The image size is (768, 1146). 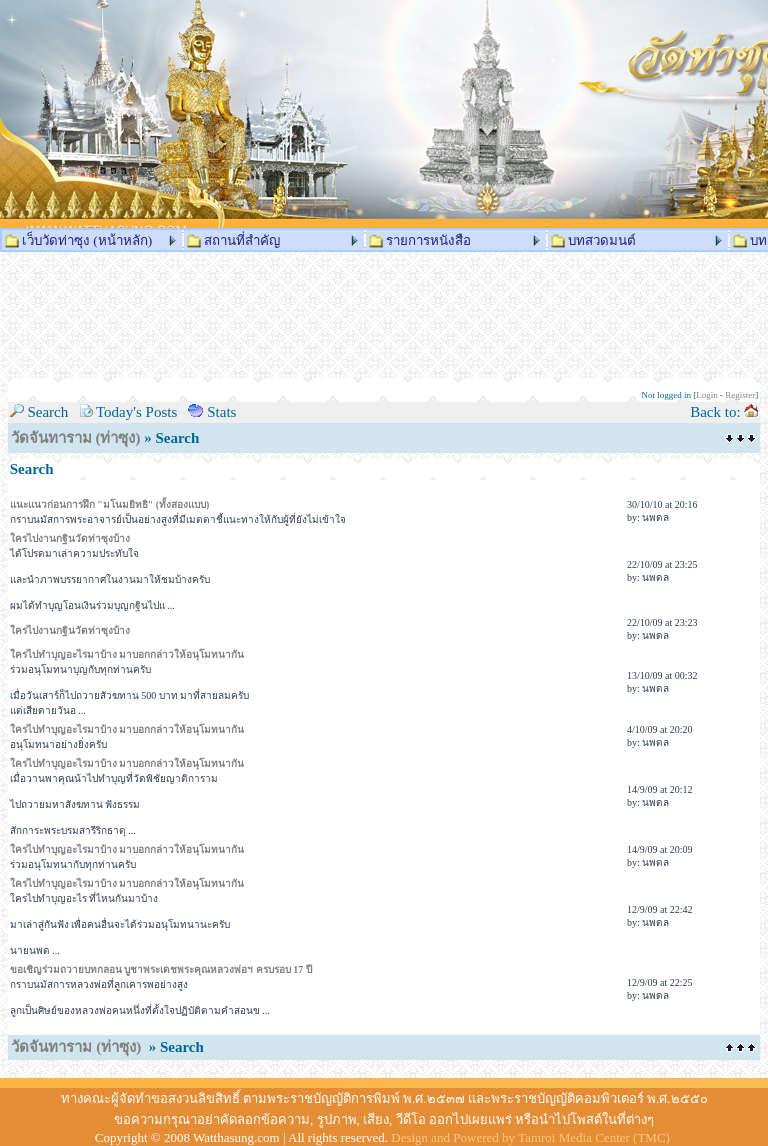 What do you see at coordinates (161, 969) in the screenshot?
I see `ขอเชิญร่วมถวายบทกลอน บูชาพระเดชพระคุณหลวงพ่อฯ ครบรอบ 17 ปี` at bounding box center [161, 969].